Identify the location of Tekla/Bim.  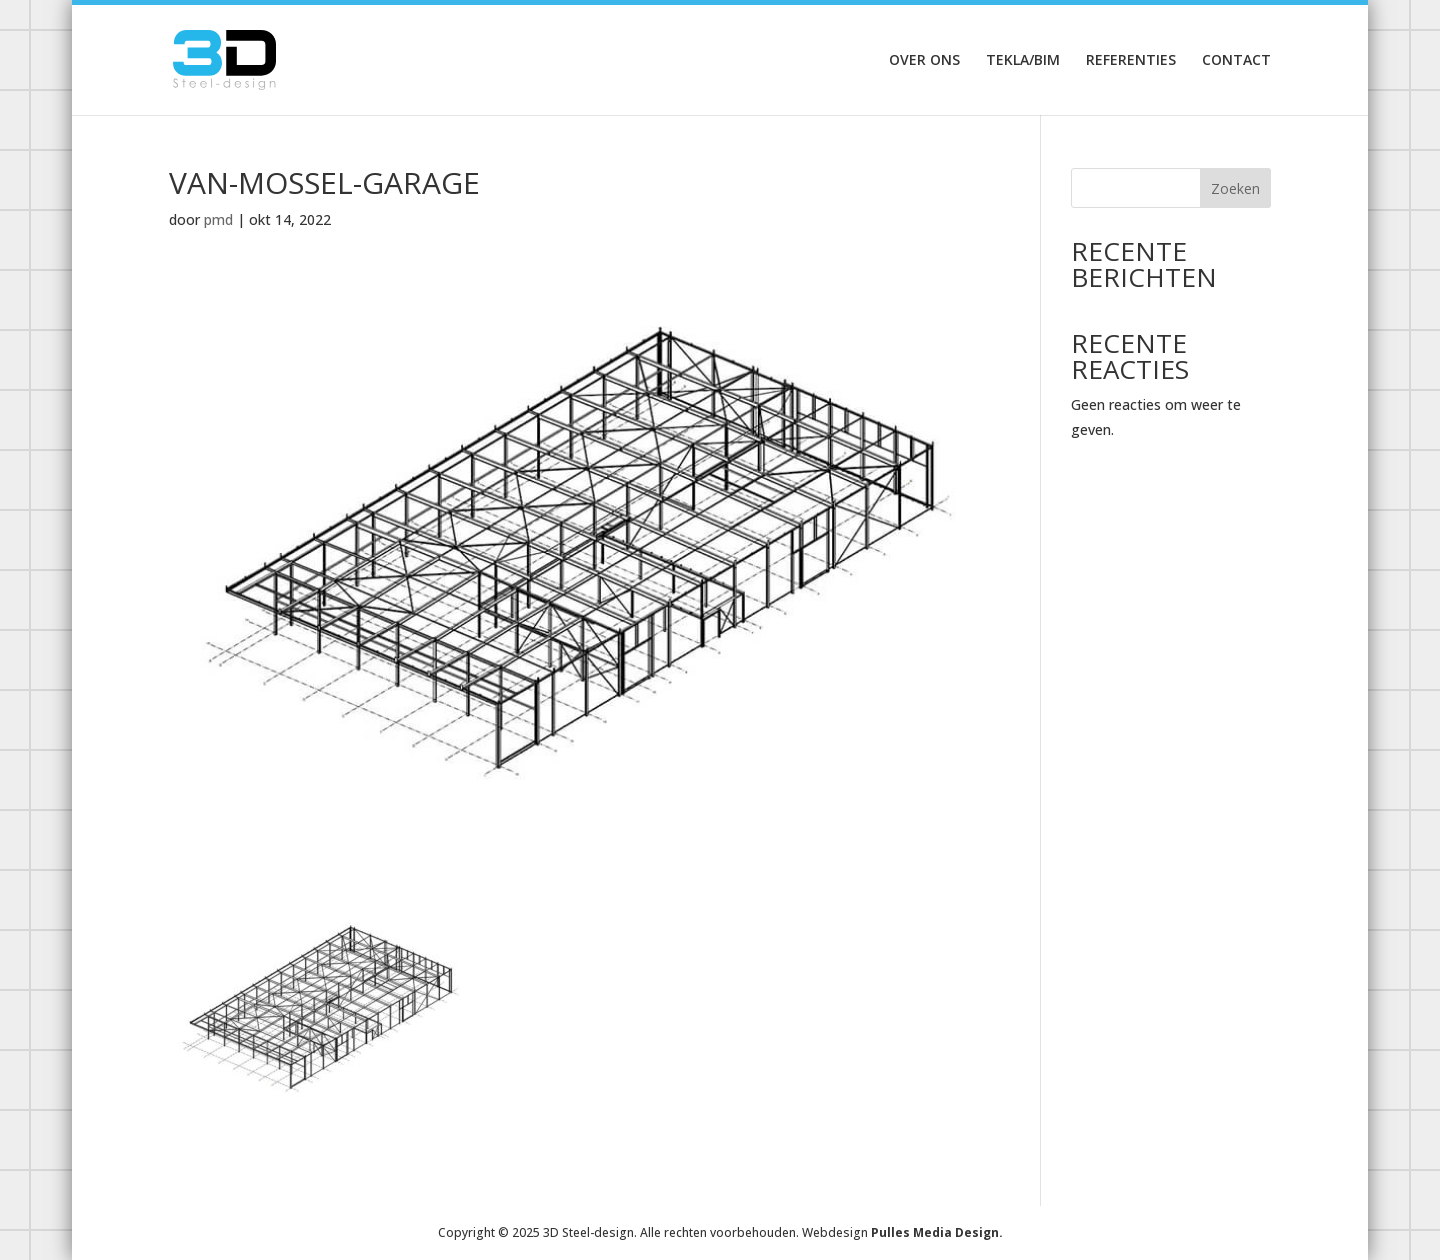
(1023, 61).